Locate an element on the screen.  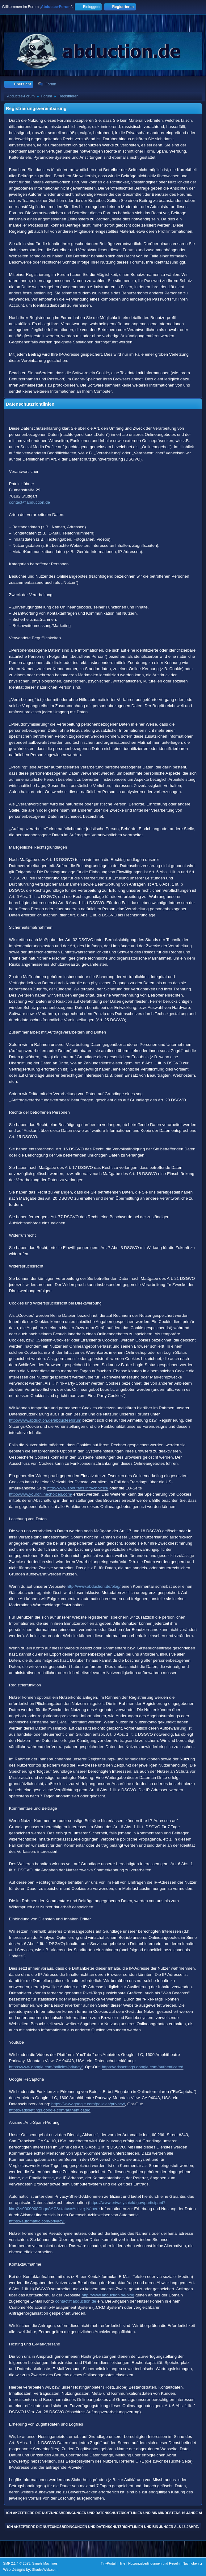
TinyPortal is located at coordinates (108, 2563).